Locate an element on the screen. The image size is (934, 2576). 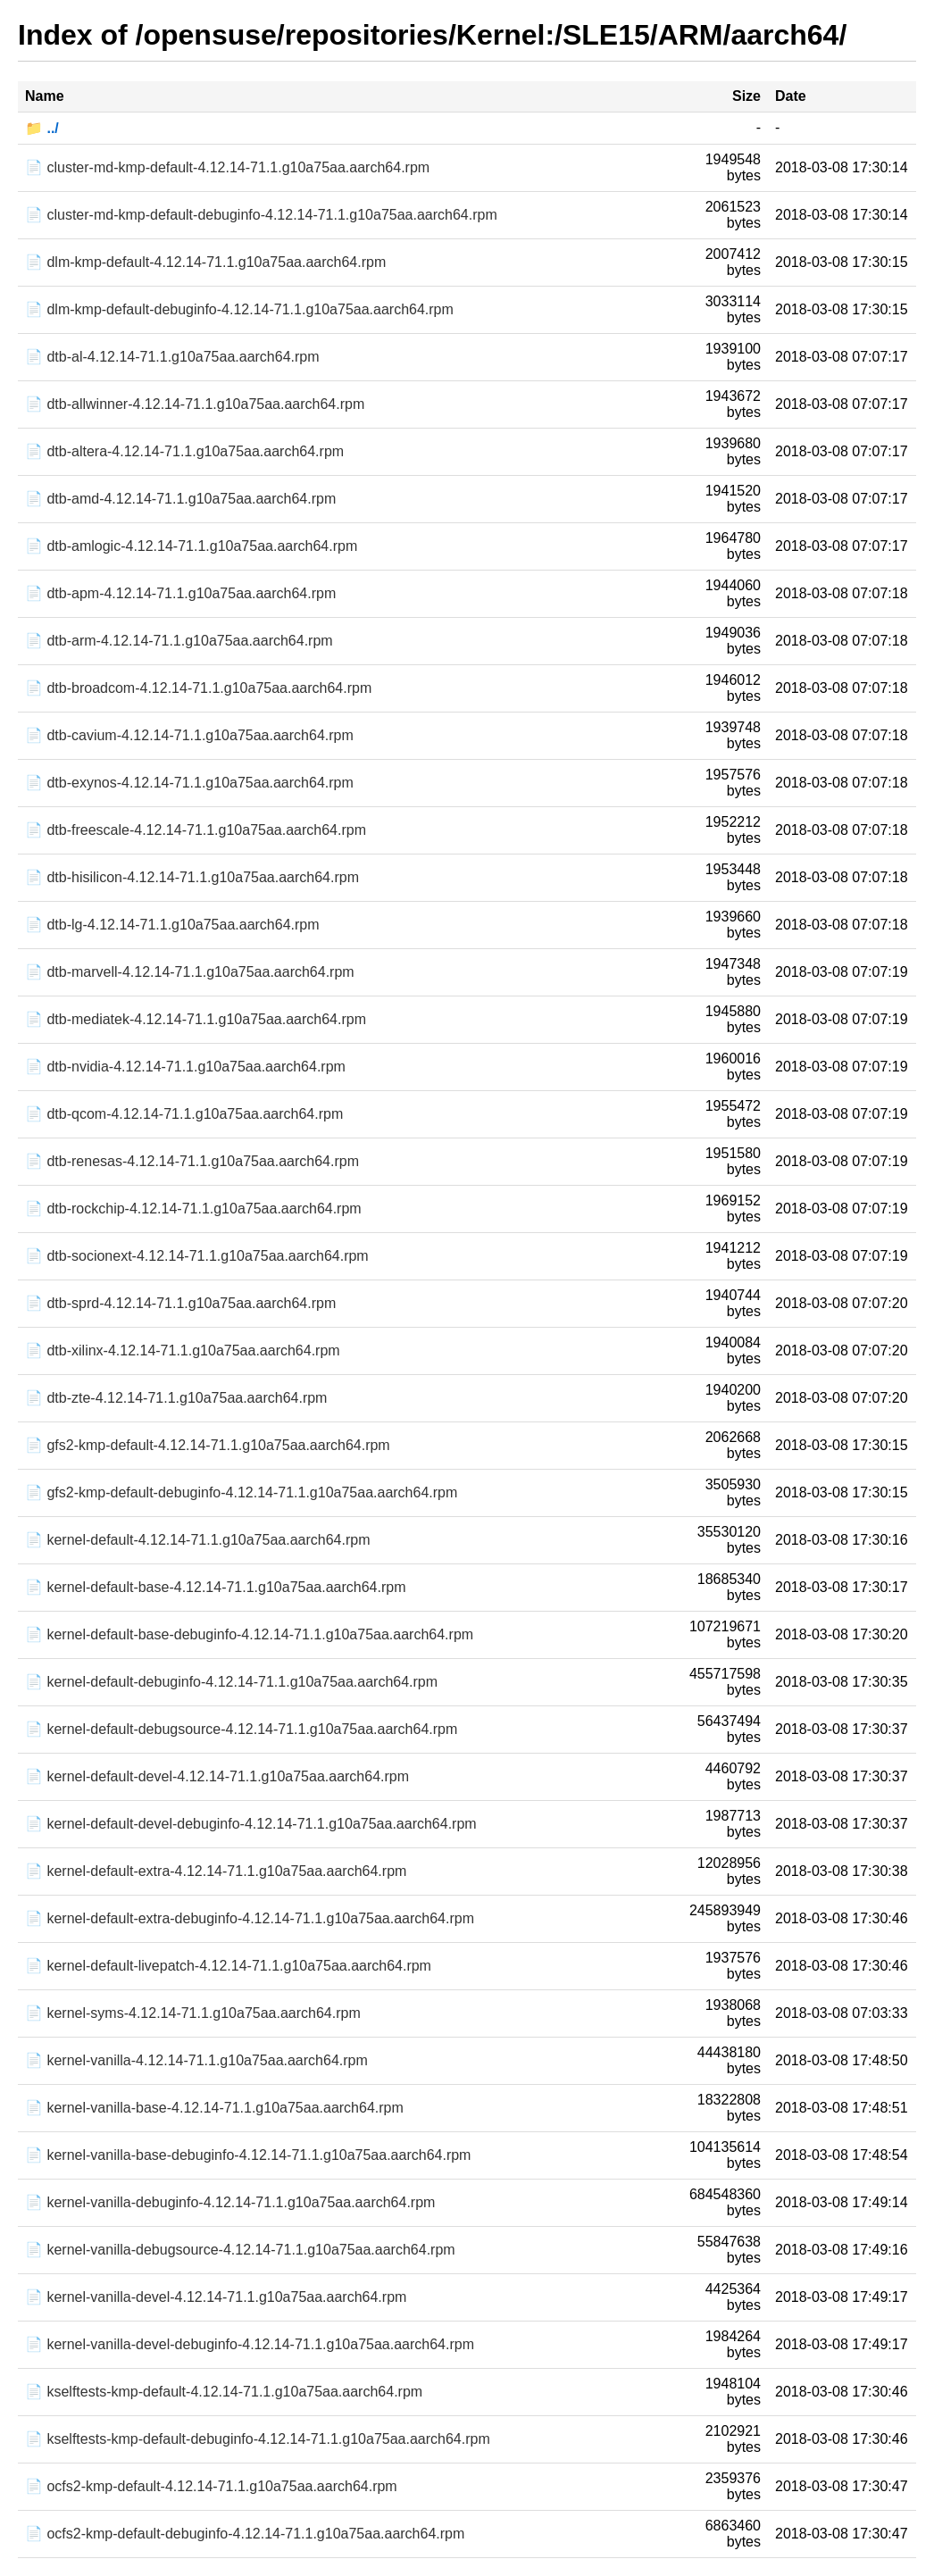
📄 kernel-vanilla-4.12.14-71.1.g10a75aa.aarch64.rpm is located at coordinates (196, 2060).